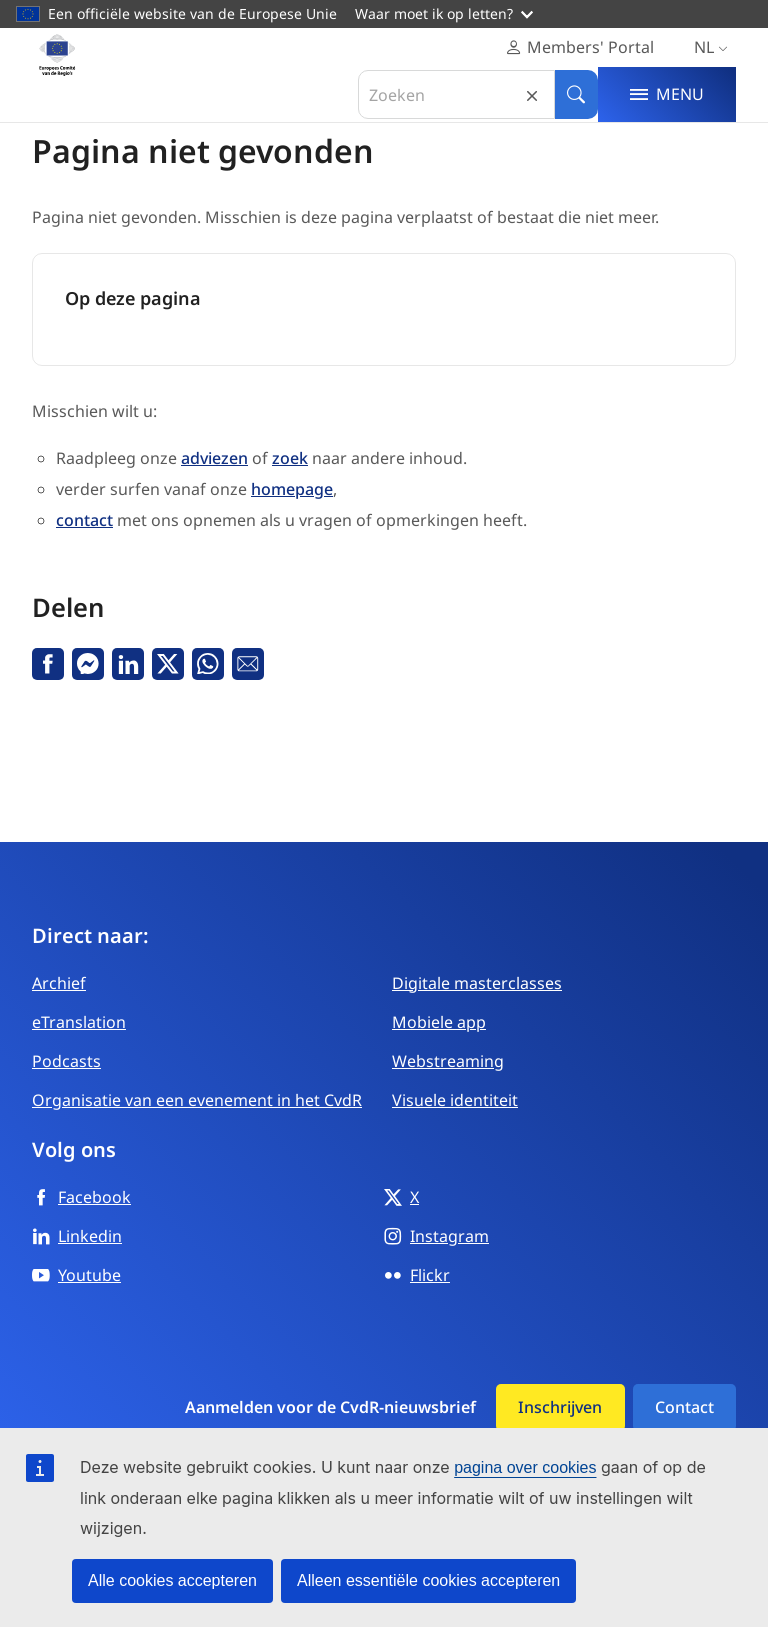 The width and height of the screenshot is (768, 1627). What do you see at coordinates (525, 1467) in the screenshot?
I see `pagina over cookies` at bounding box center [525, 1467].